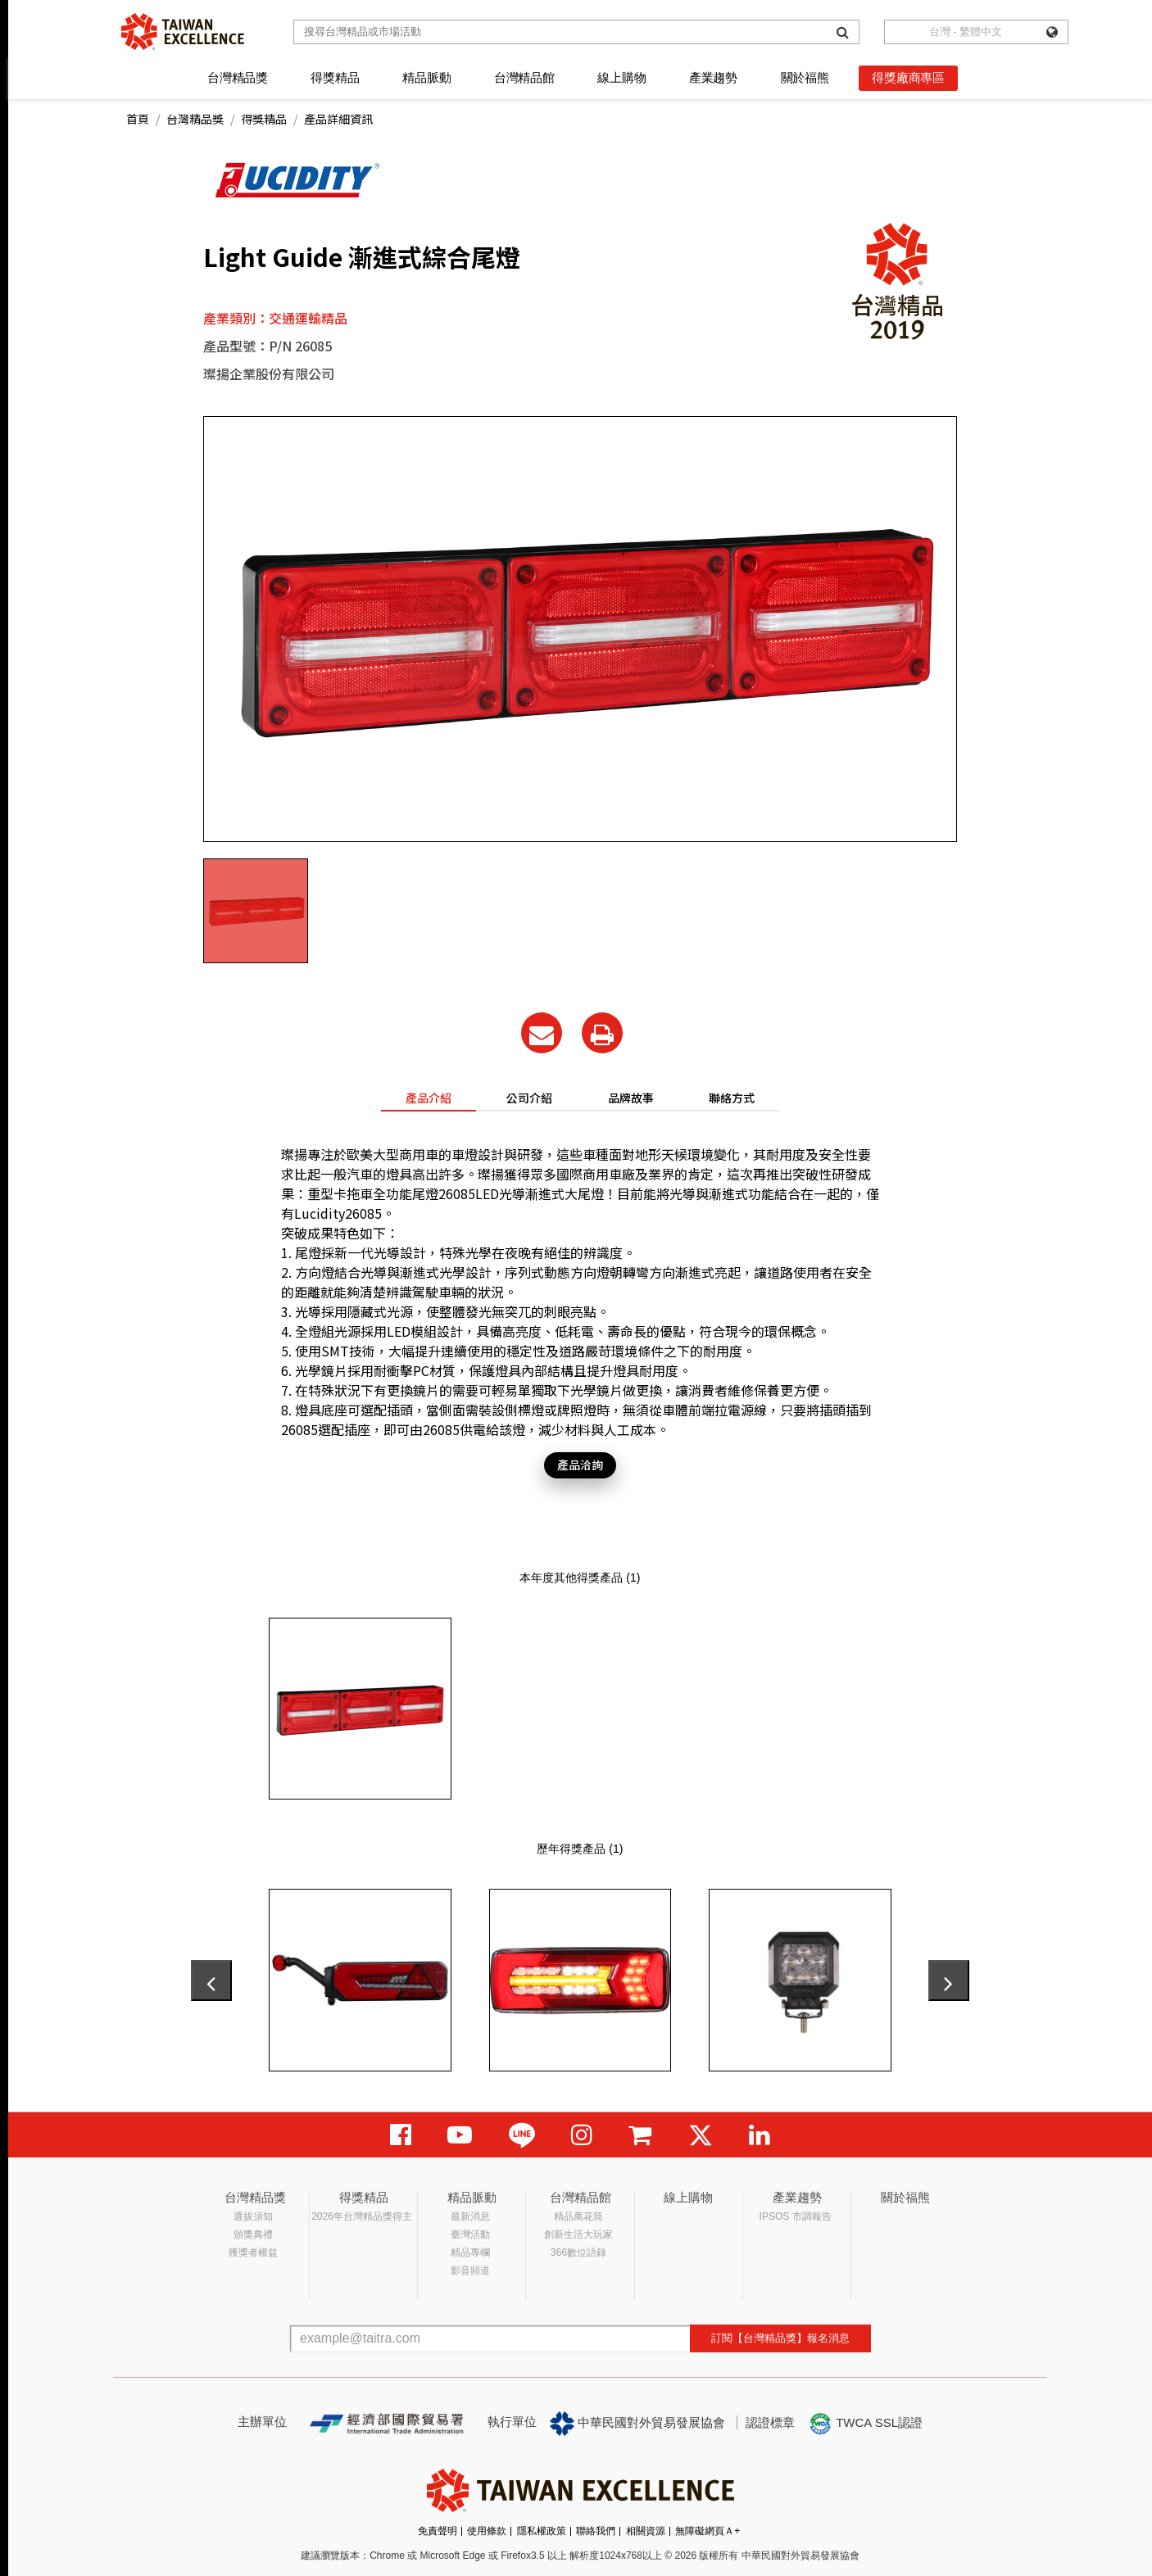  Describe the element at coordinates (541, 2531) in the screenshot. I see `隱私權政策` at that location.